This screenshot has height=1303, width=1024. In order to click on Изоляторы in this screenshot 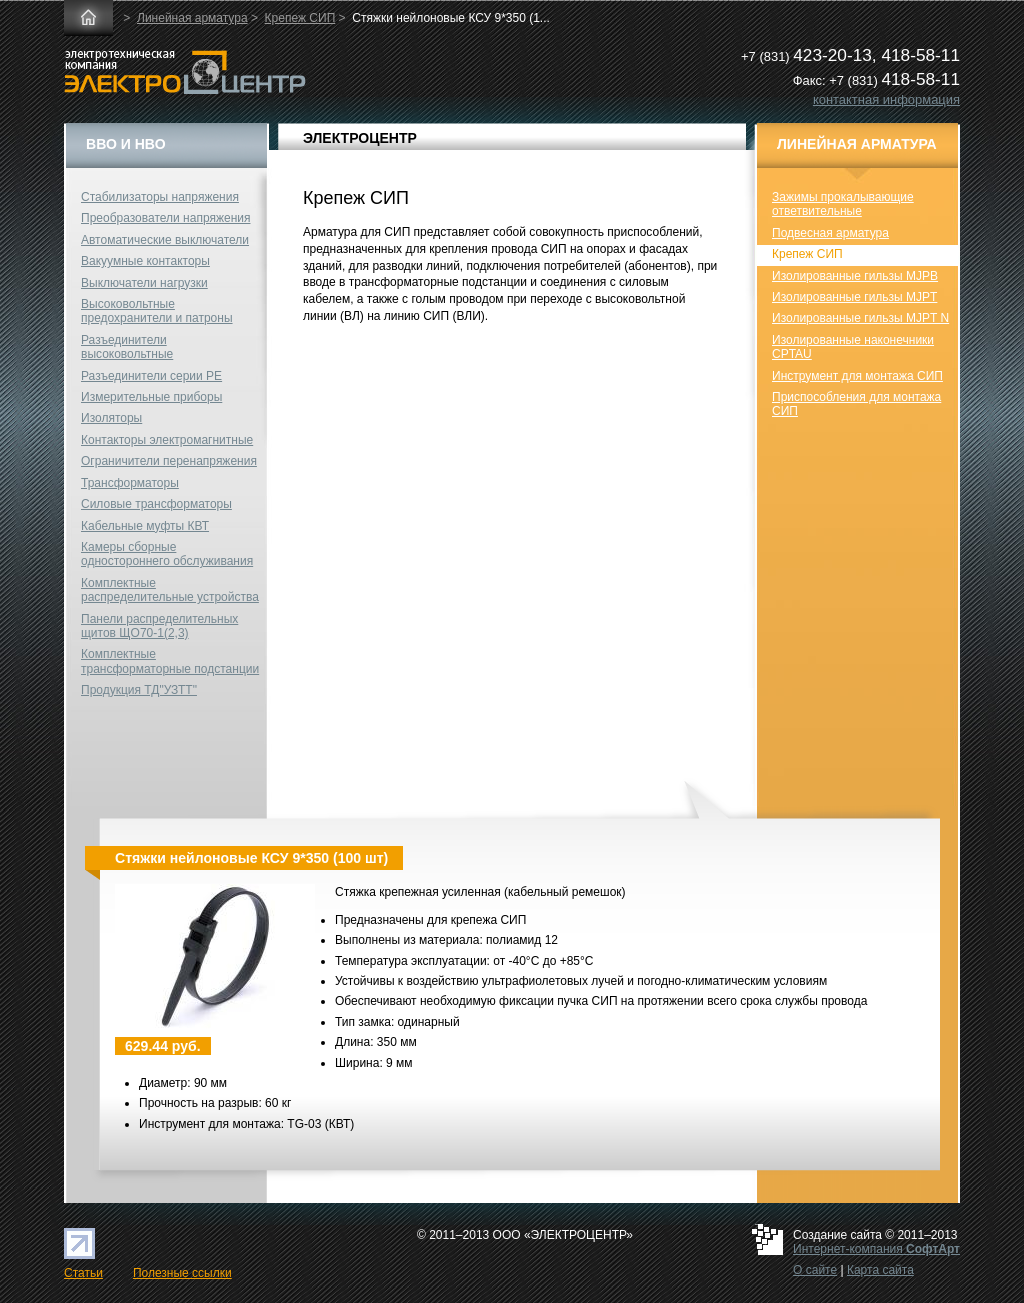, I will do `click(111, 418)`.